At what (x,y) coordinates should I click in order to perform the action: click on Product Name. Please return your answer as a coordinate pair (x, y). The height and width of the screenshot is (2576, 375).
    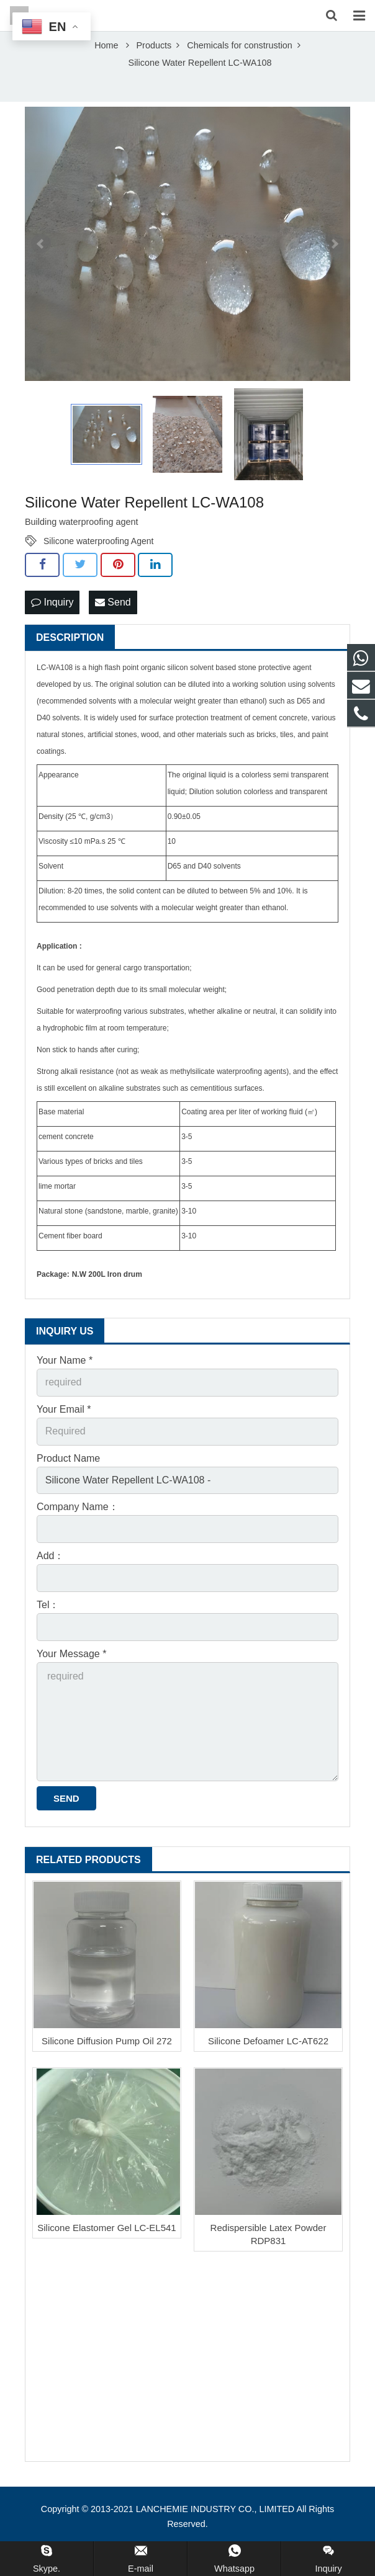
    Looking at the image, I should click on (68, 1483).